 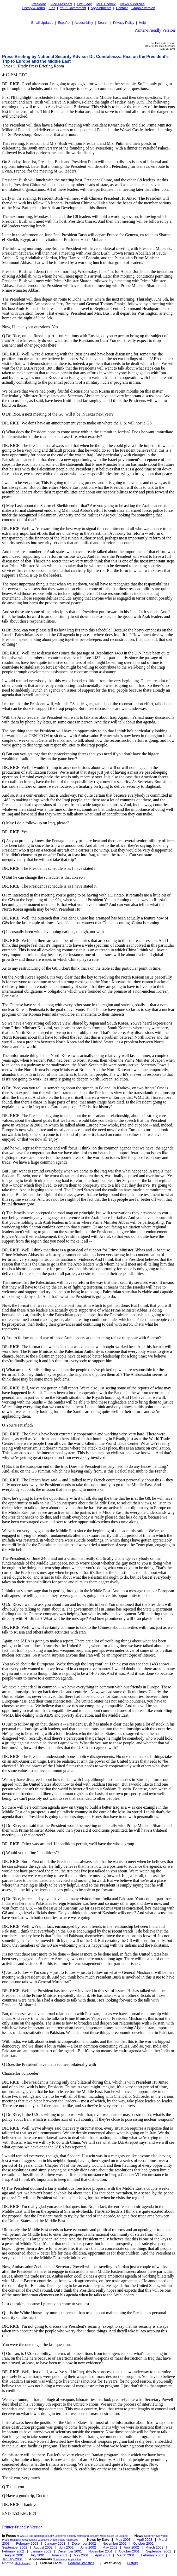 I want to click on HIV/AIDS, so click(x=22, y=2535).